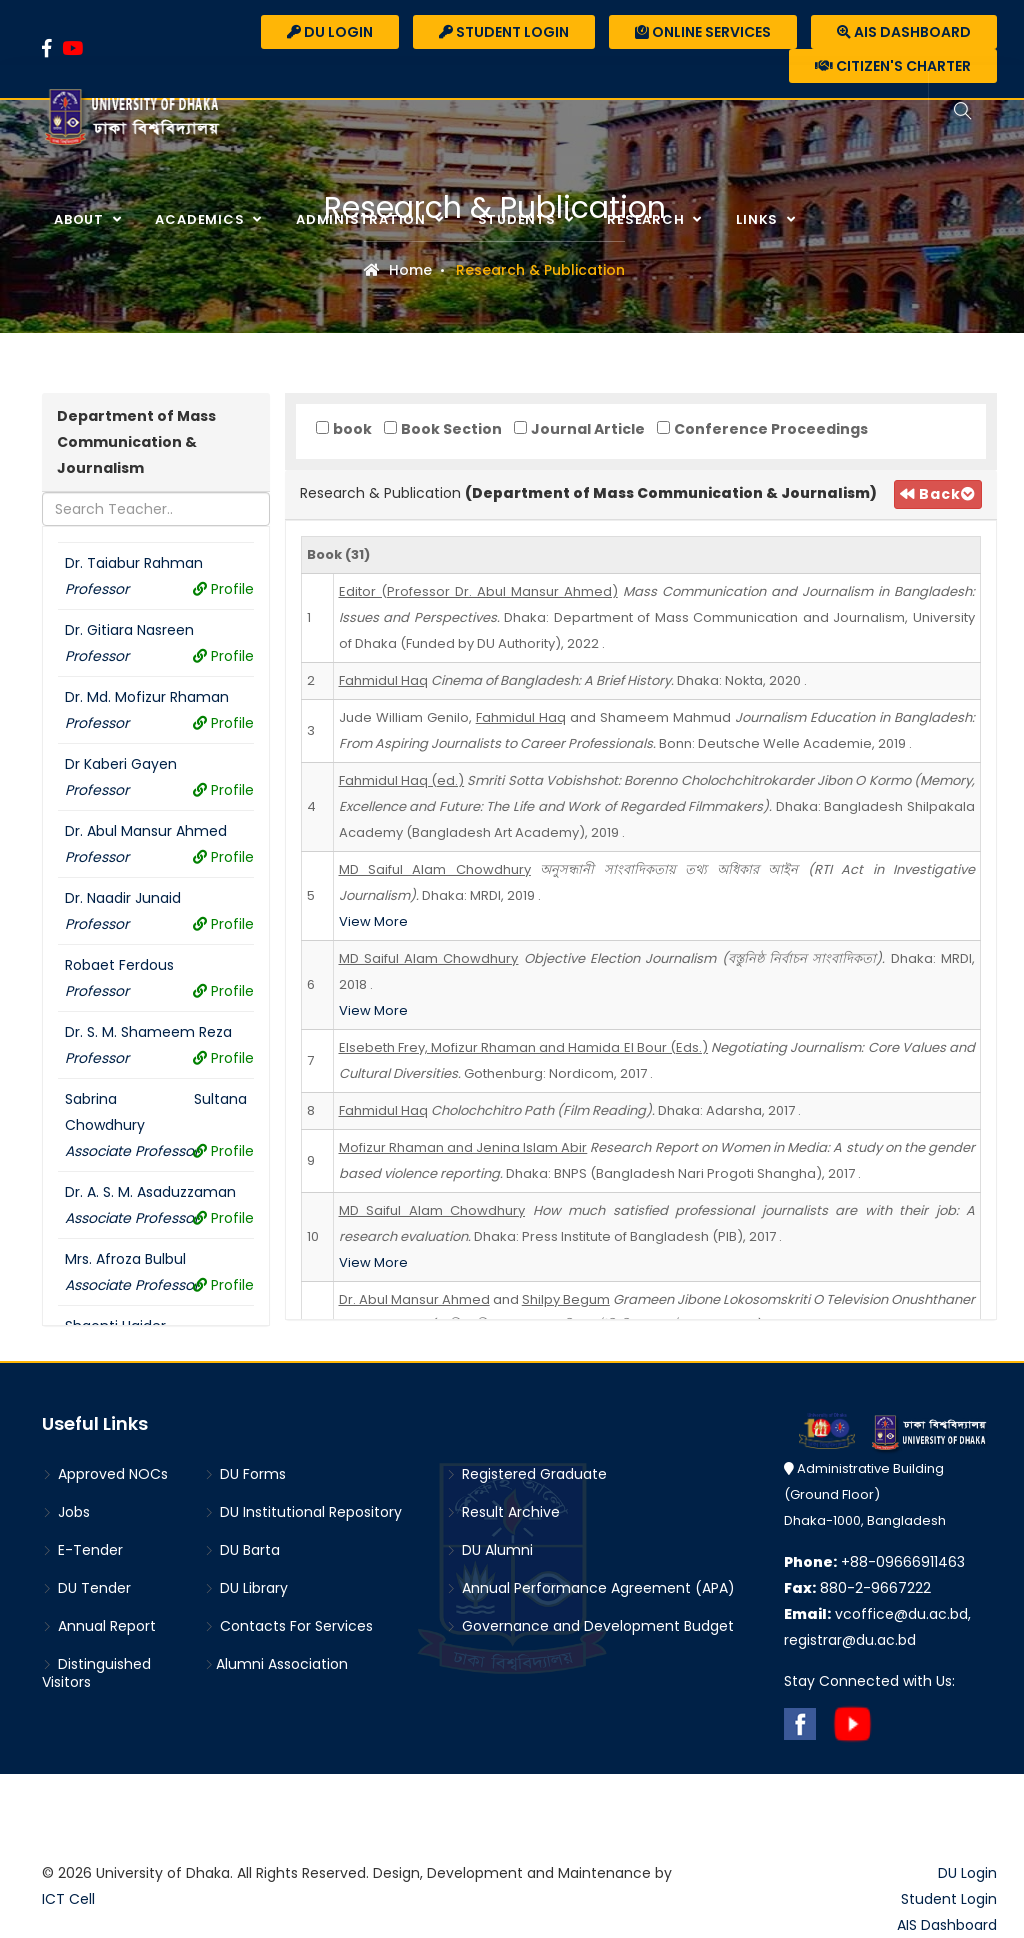  I want to click on DU Tender, so click(86, 1588).